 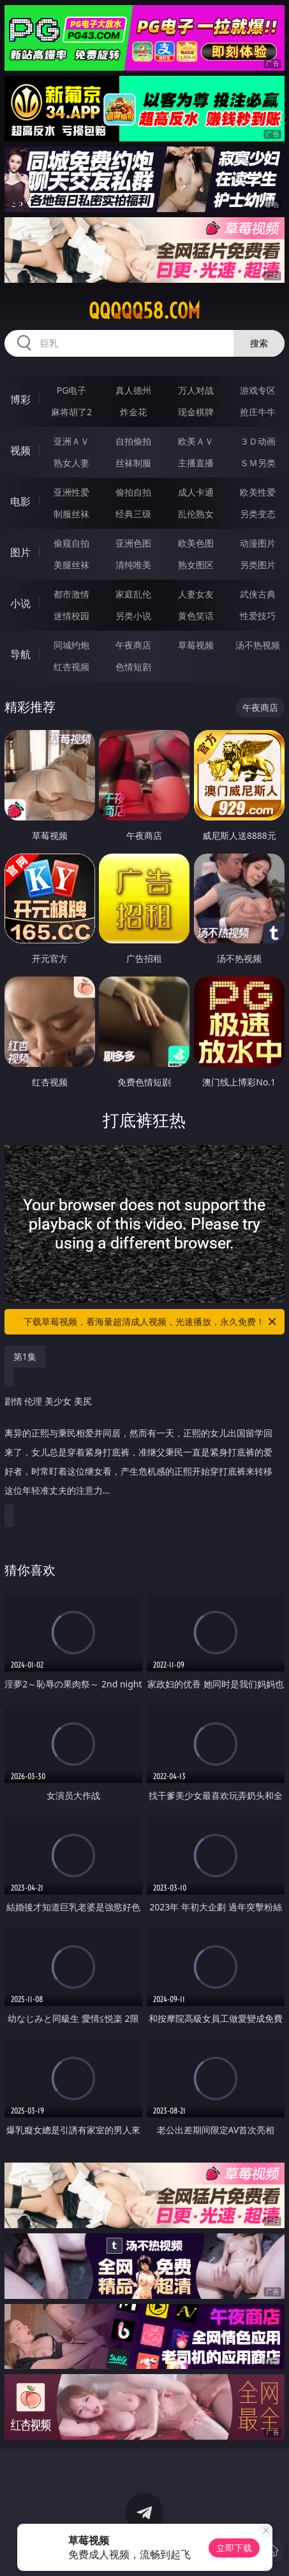 I want to click on 博彩, so click(x=20, y=399).